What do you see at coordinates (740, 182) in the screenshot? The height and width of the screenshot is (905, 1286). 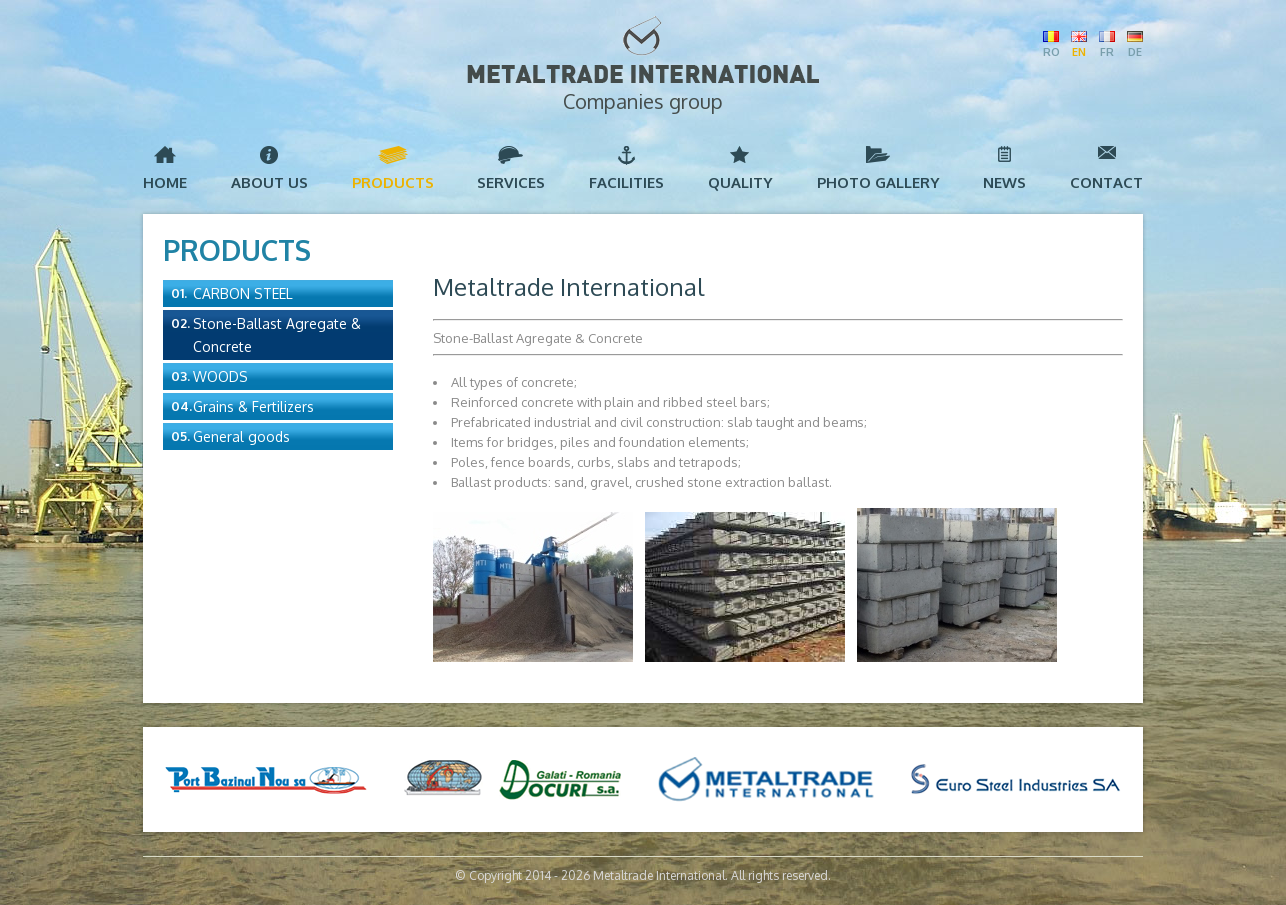 I see `Quality` at bounding box center [740, 182].